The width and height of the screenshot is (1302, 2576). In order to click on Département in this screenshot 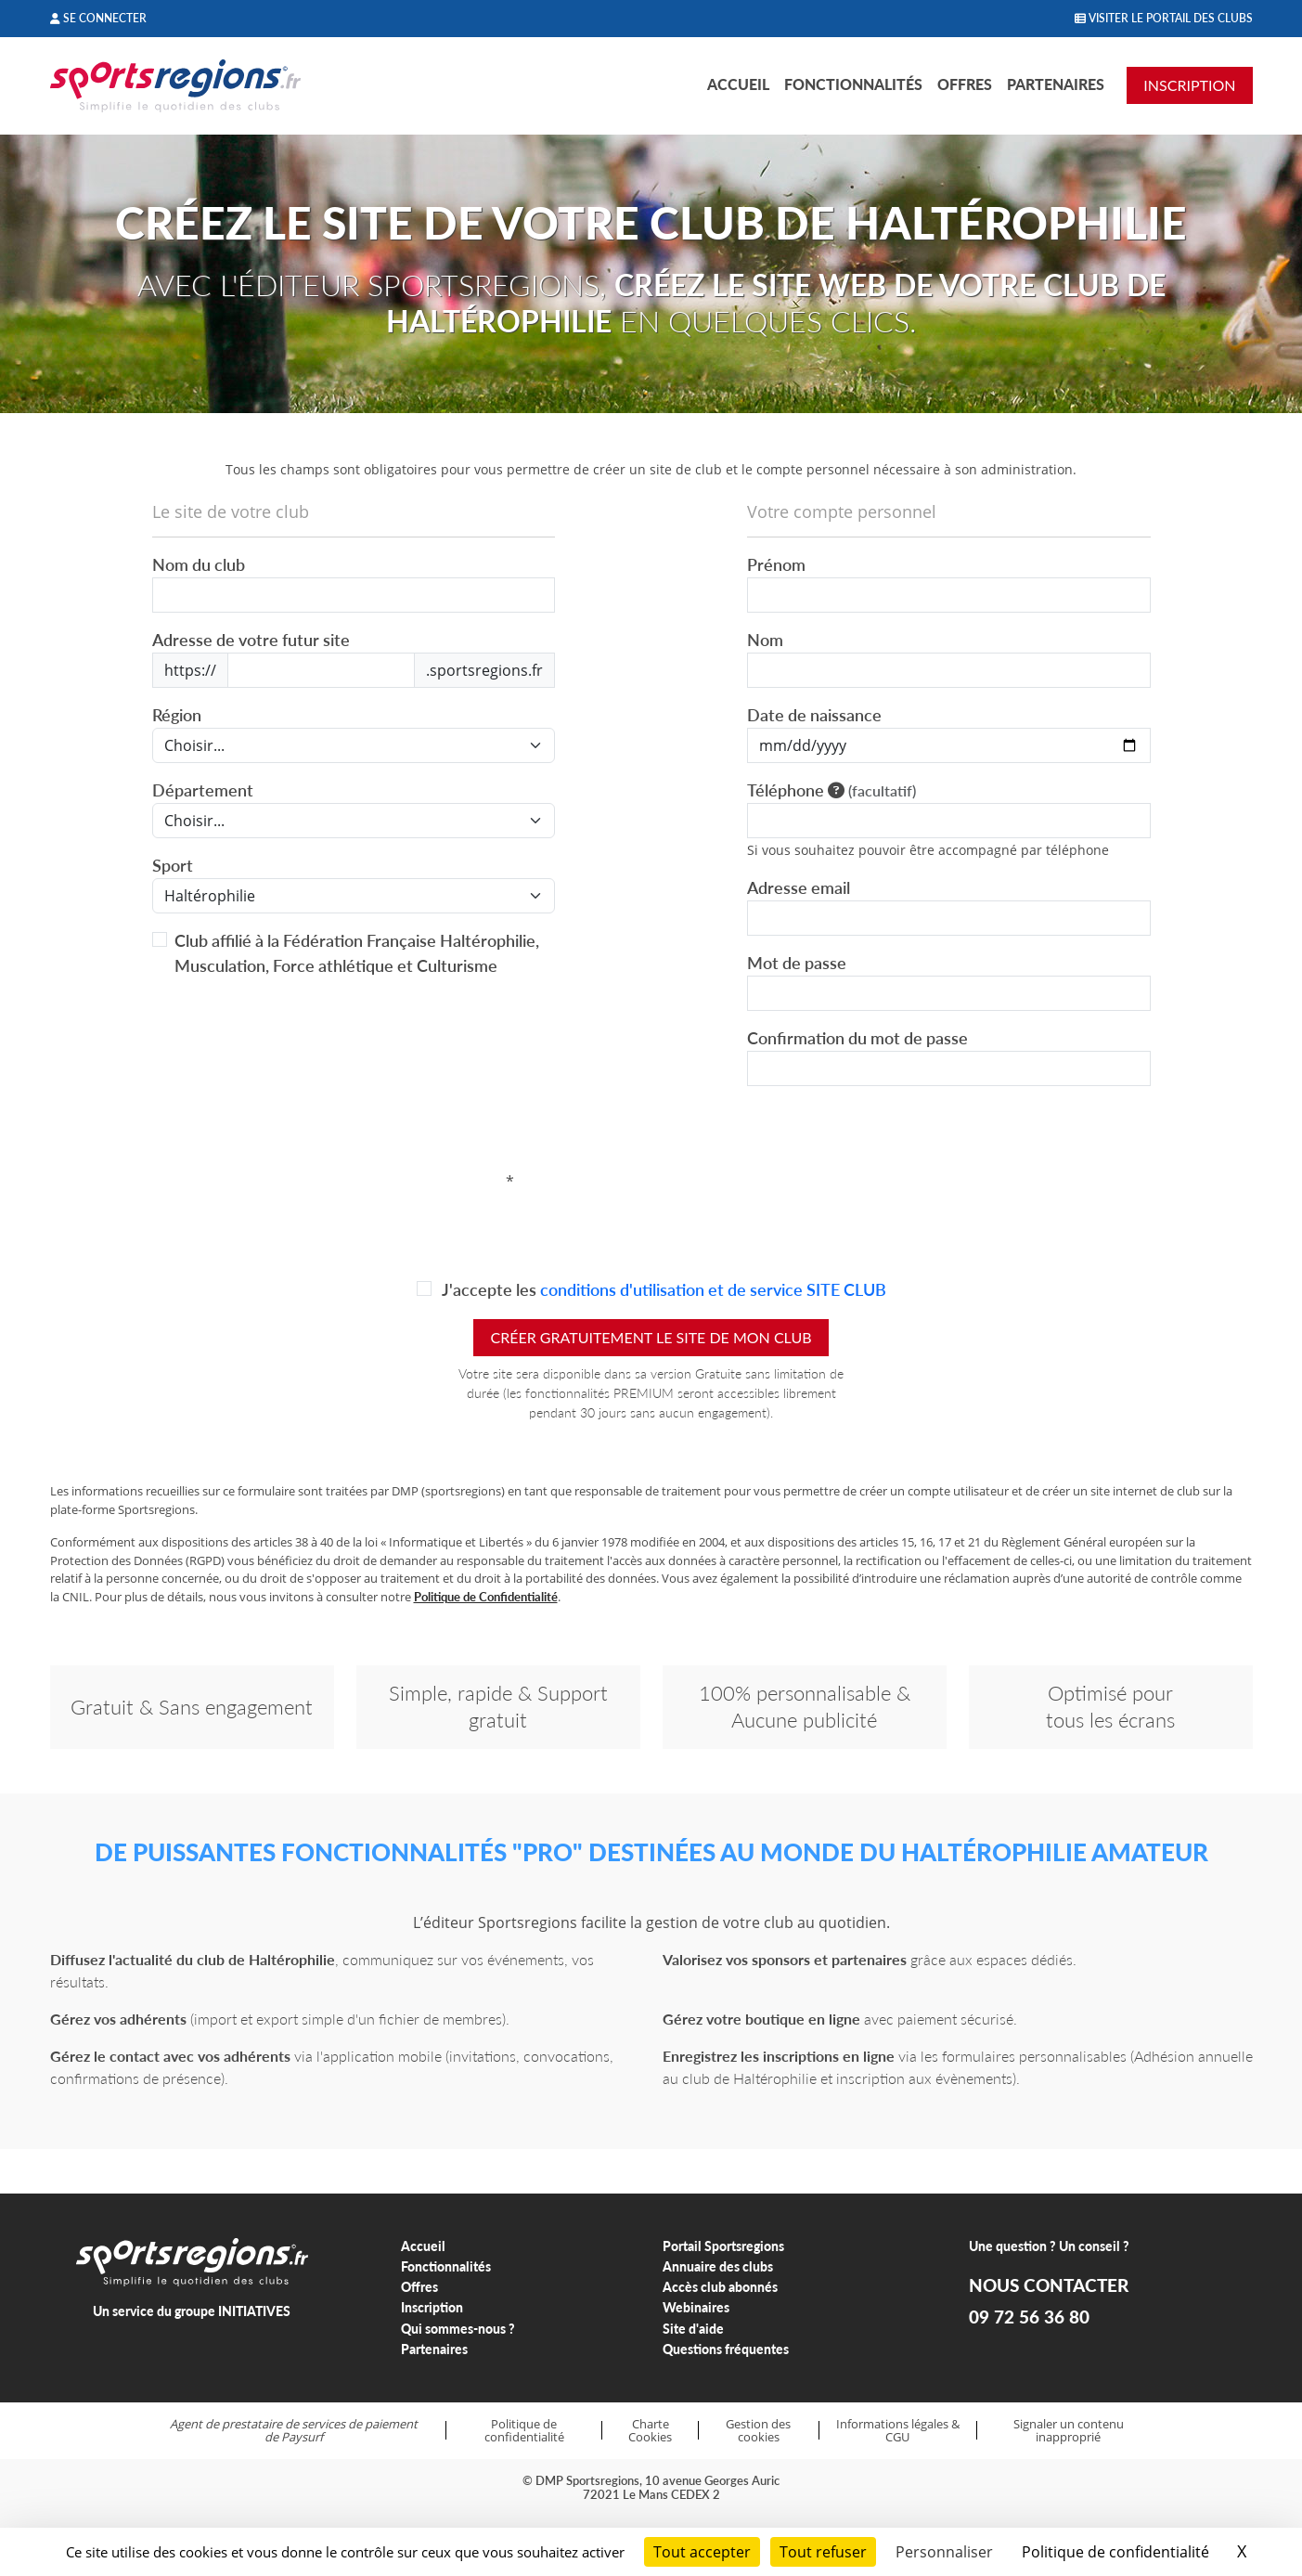, I will do `click(202, 790)`.